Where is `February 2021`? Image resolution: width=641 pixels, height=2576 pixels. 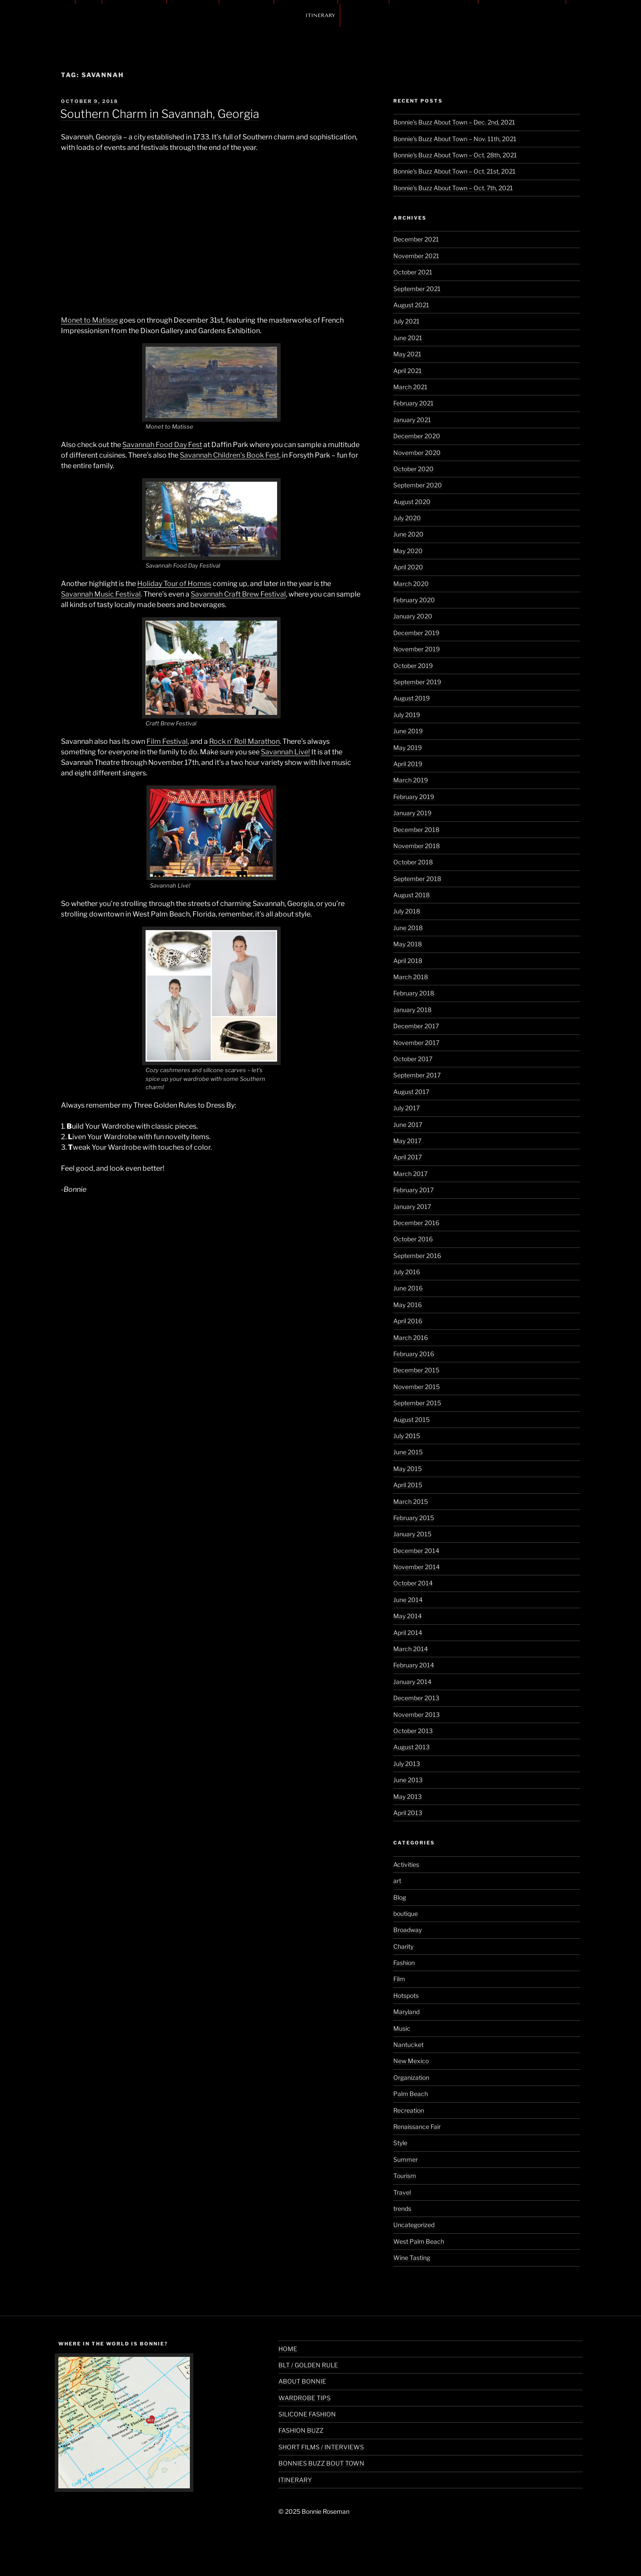
February 2021 is located at coordinates (413, 403).